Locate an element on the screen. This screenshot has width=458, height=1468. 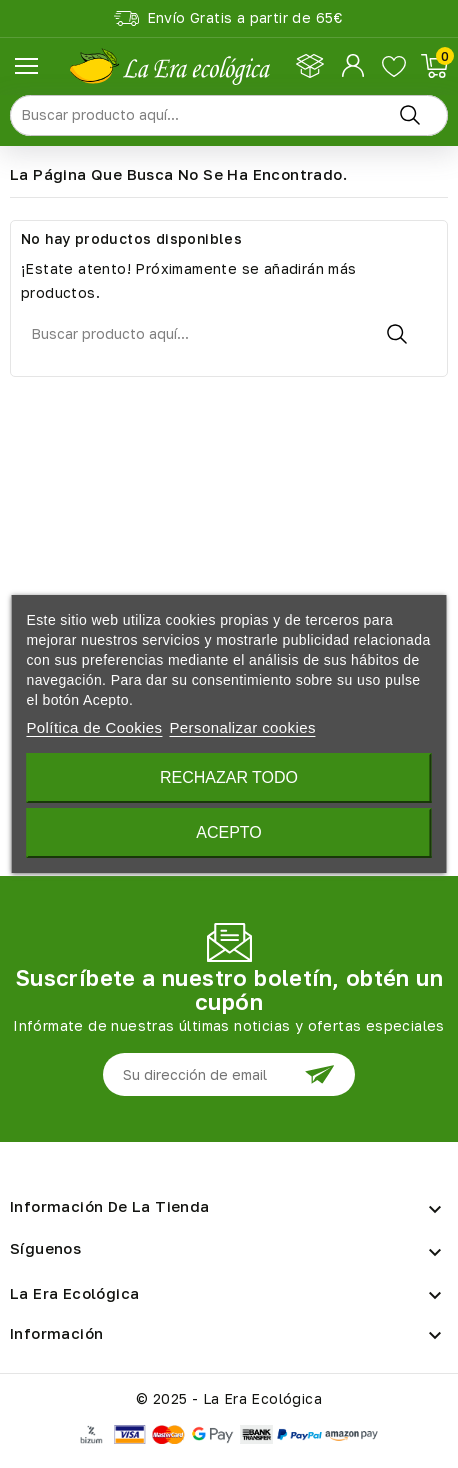
Rechazar todo is located at coordinates (229, 777).